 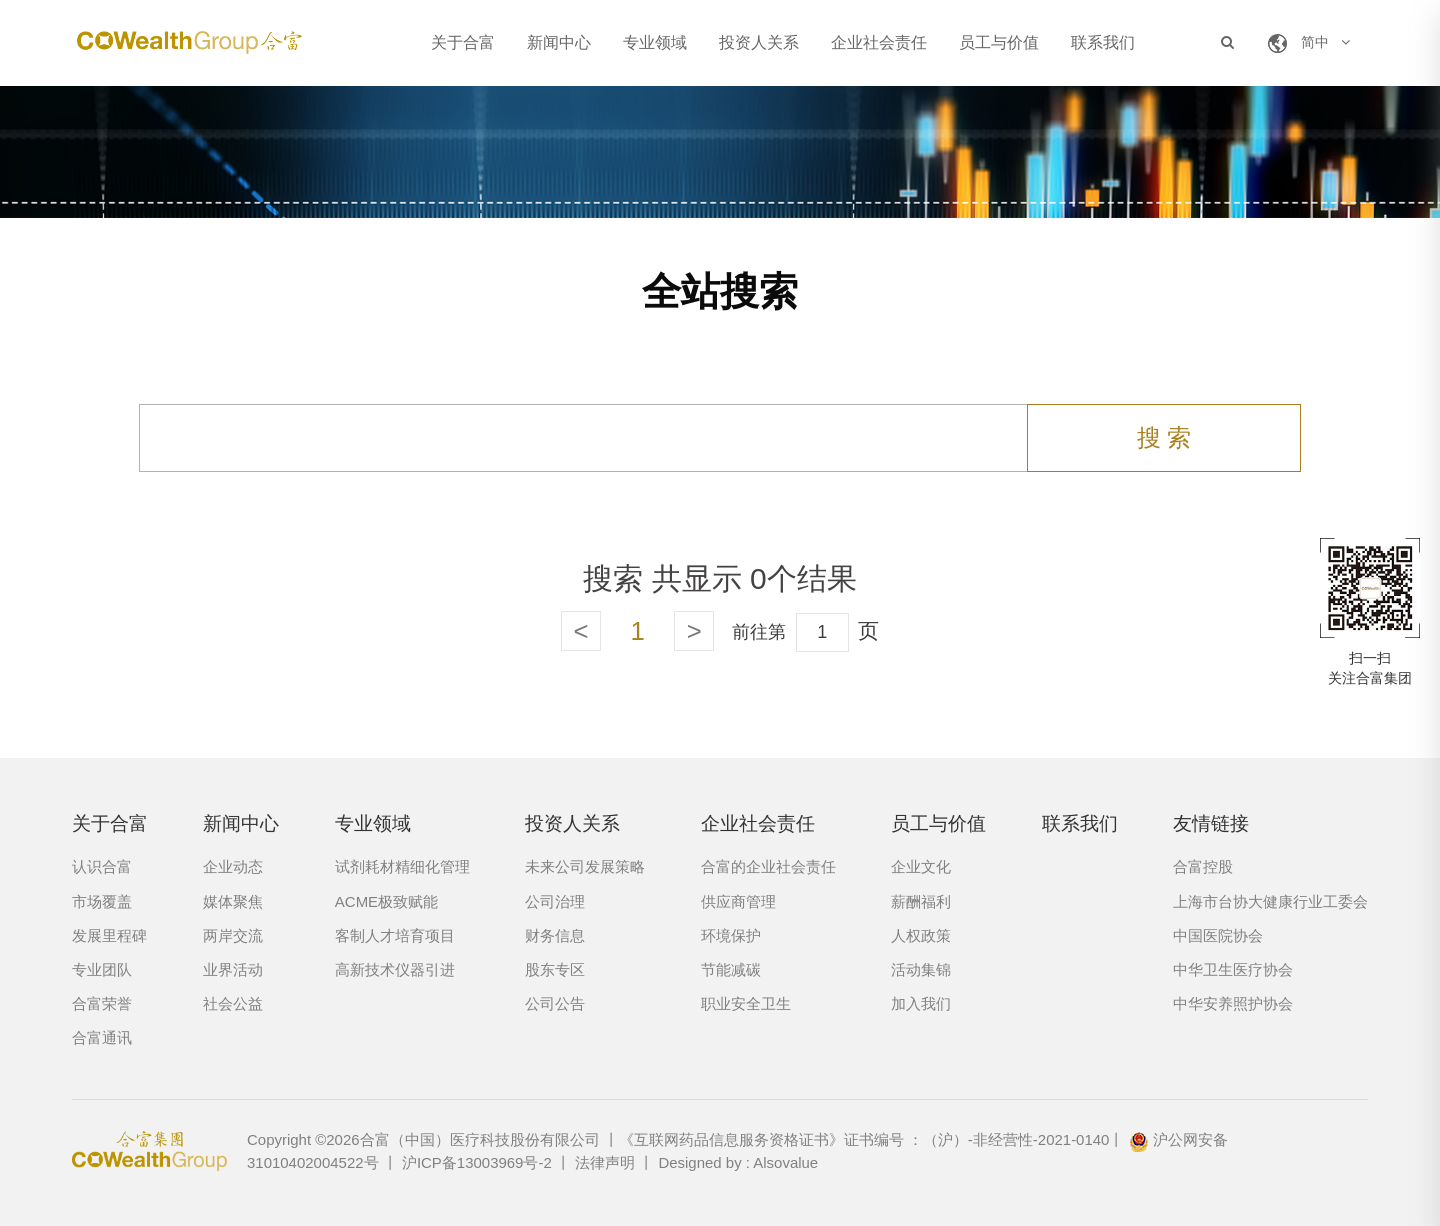 I want to click on 新闻中心, so click(x=559, y=42).